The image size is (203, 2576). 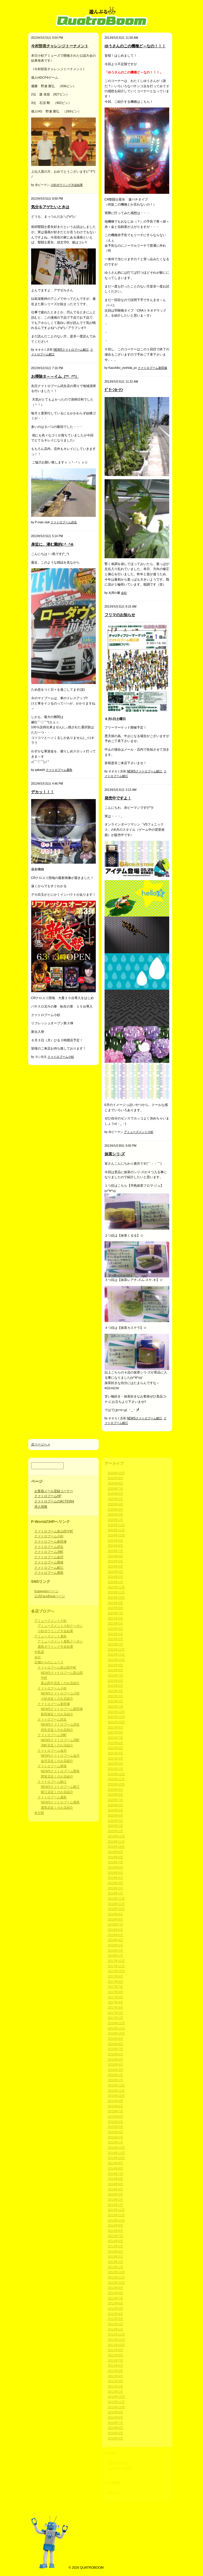 I want to click on 身近に、潜む難的(;^_^A, so click(x=52, y=544).